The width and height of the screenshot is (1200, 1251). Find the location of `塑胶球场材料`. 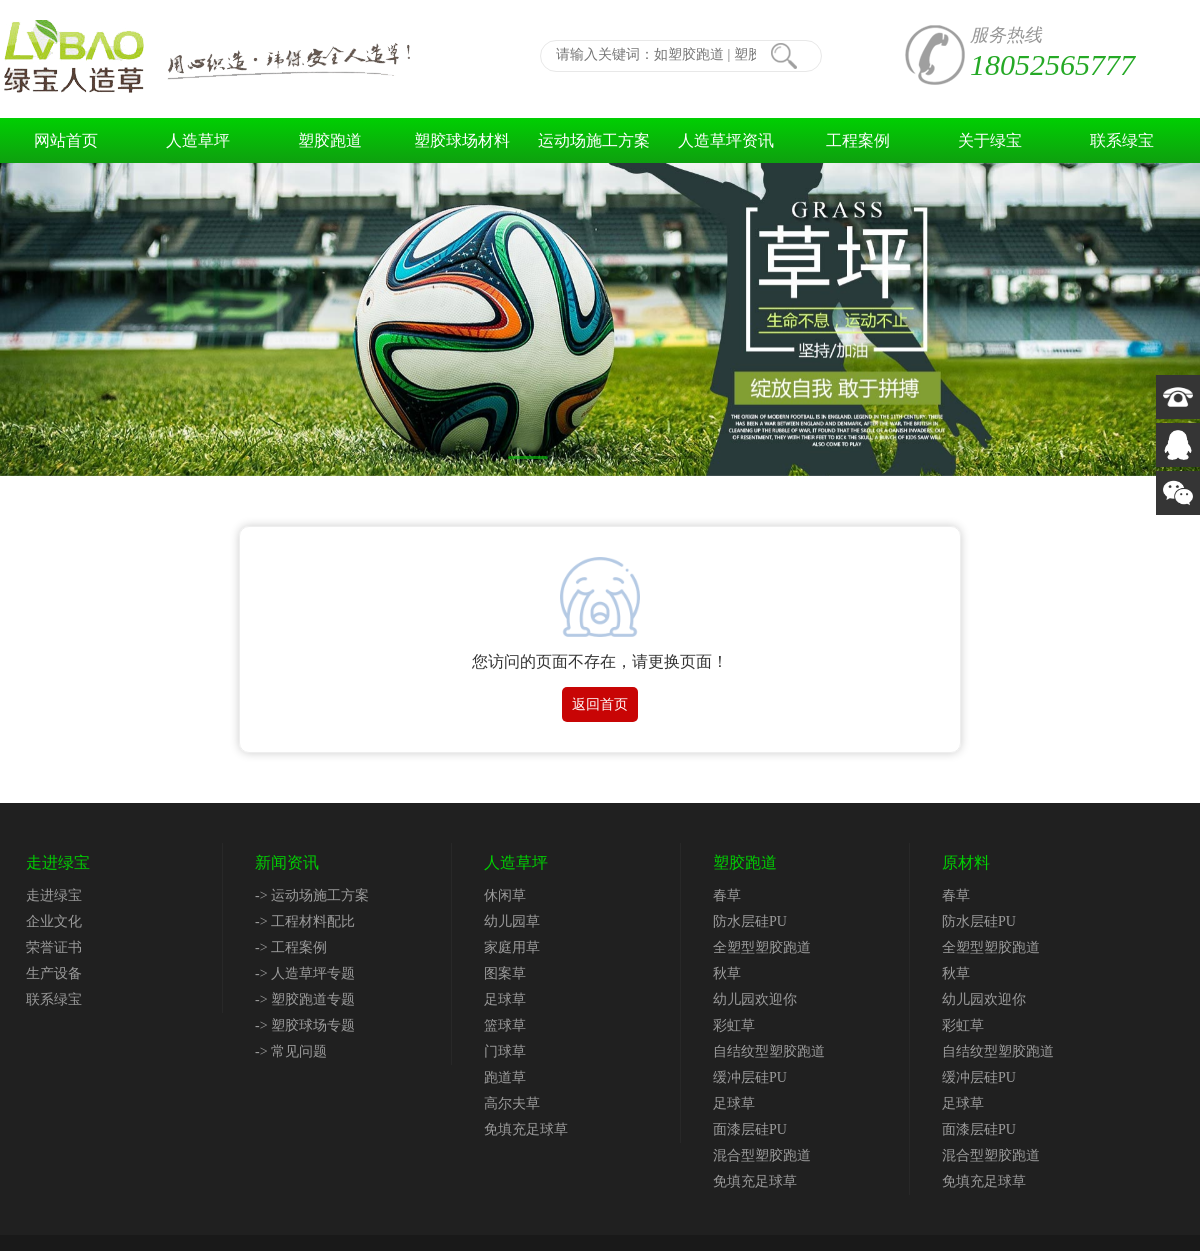

塑胶球场材料 is located at coordinates (462, 140).